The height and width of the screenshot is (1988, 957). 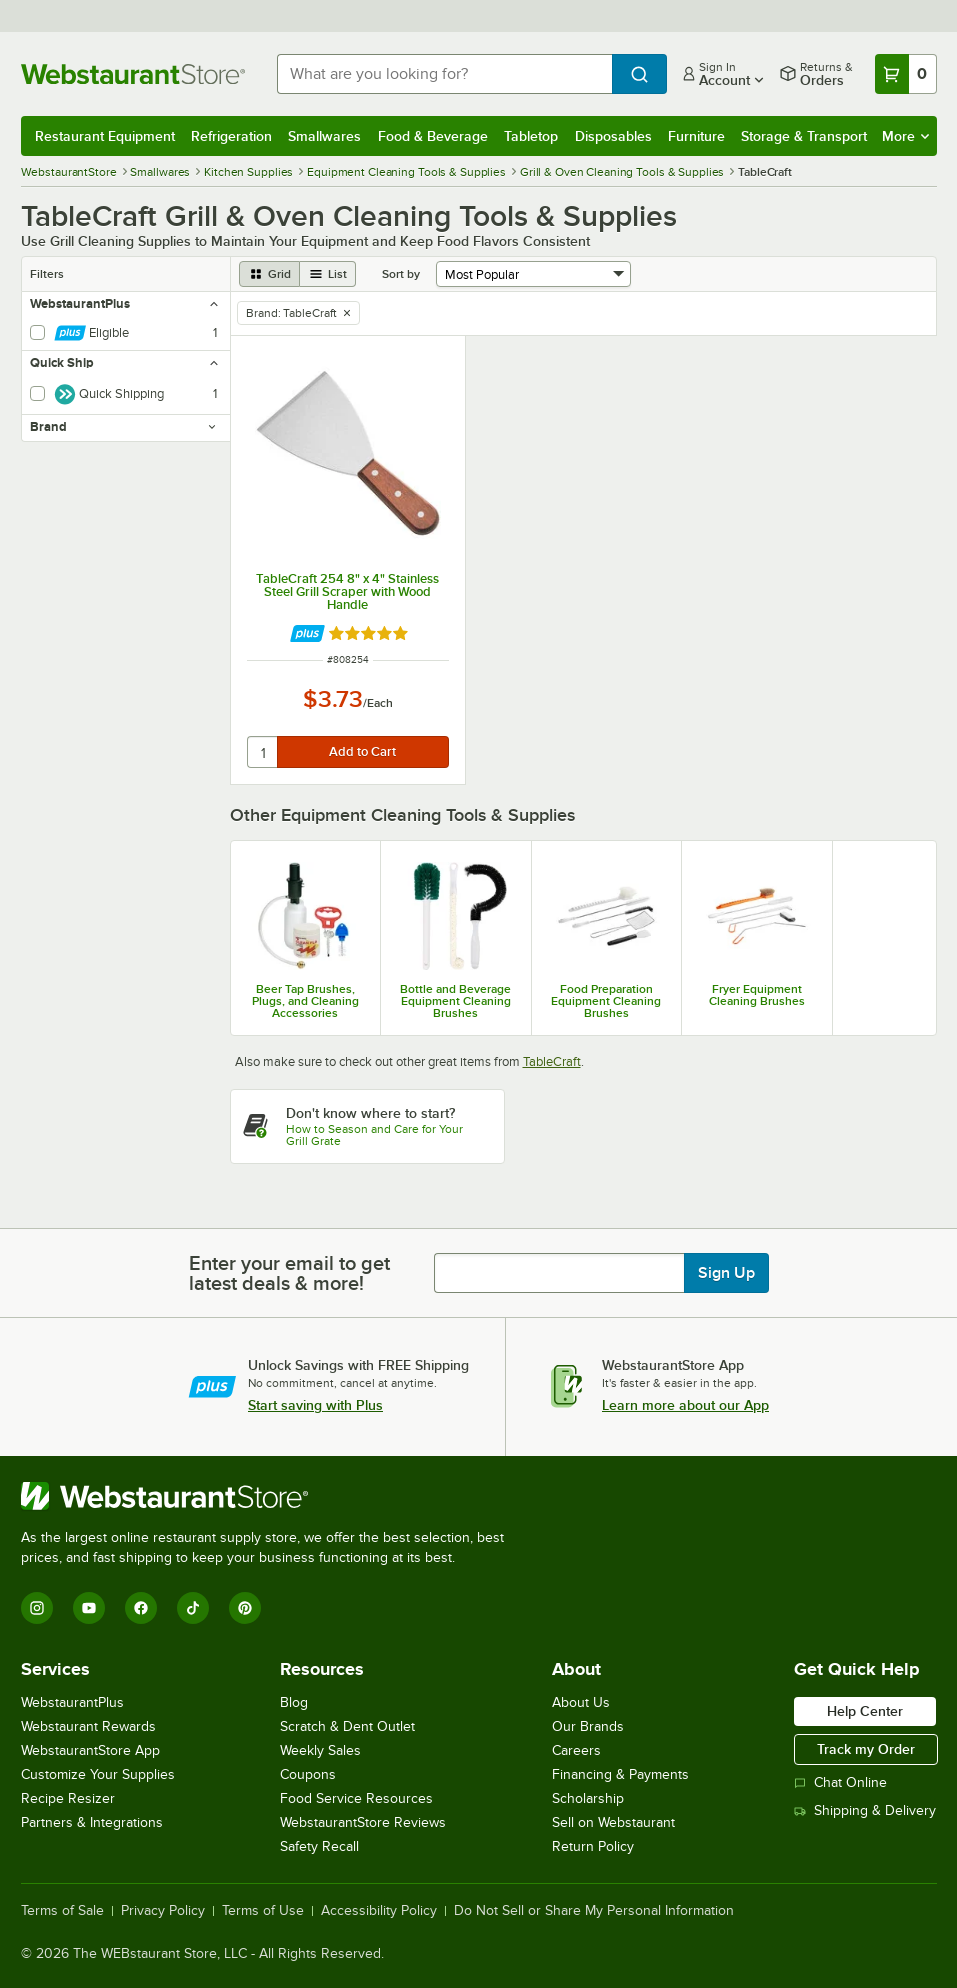 What do you see at coordinates (89, 1608) in the screenshot?
I see `[YouTube]` at bounding box center [89, 1608].